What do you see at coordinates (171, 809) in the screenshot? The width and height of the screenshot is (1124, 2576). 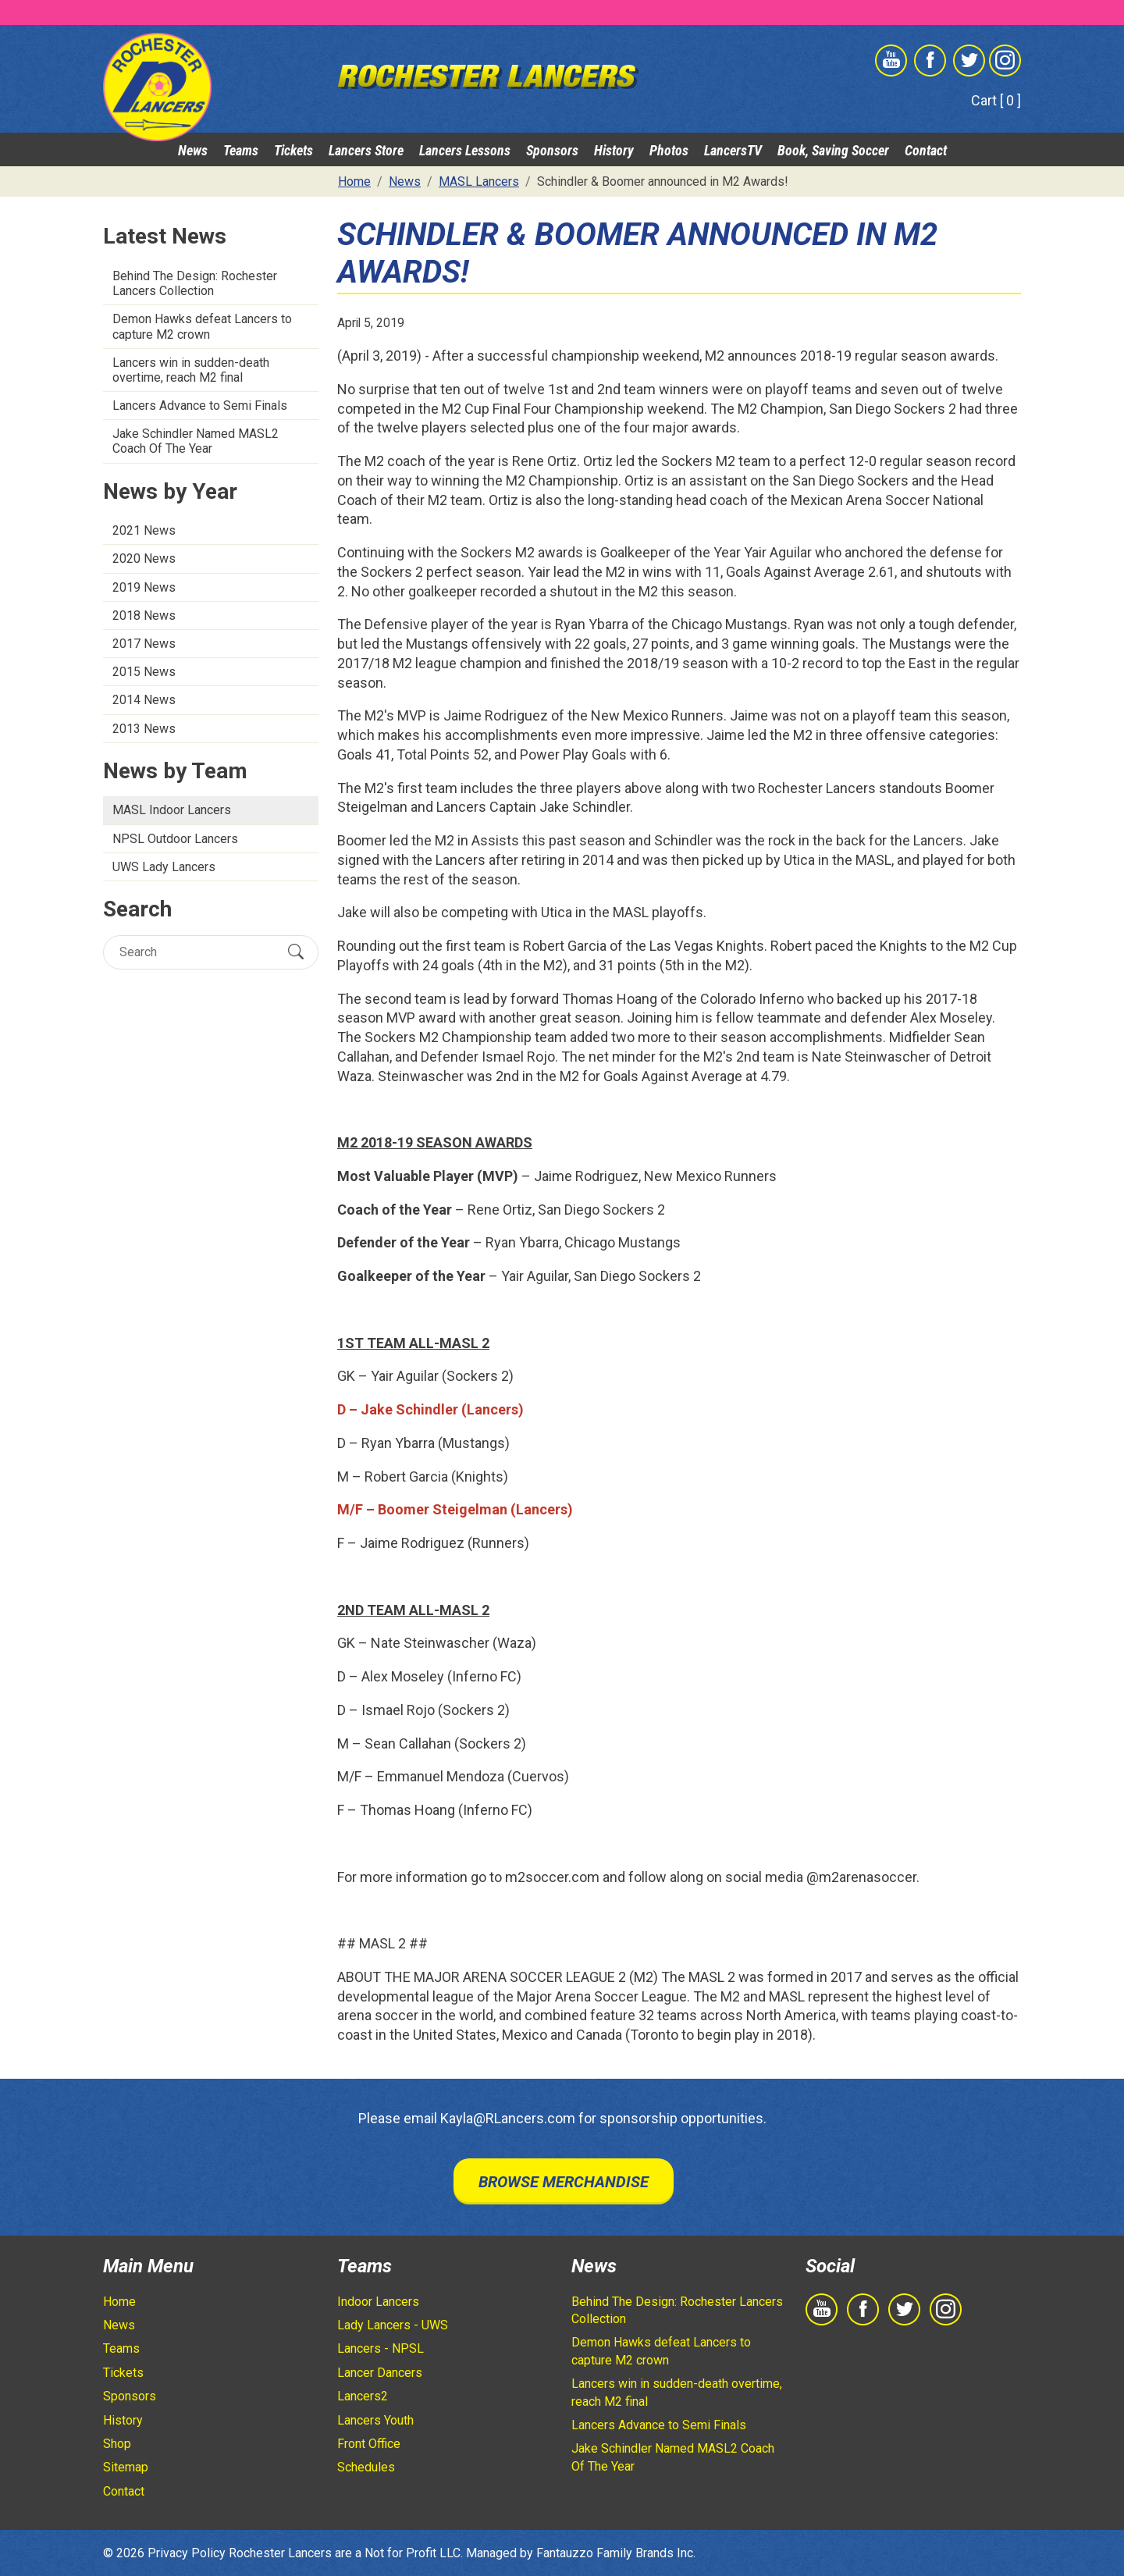 I see `MASL Indoor Lancers` at bounding box center [171, 809].